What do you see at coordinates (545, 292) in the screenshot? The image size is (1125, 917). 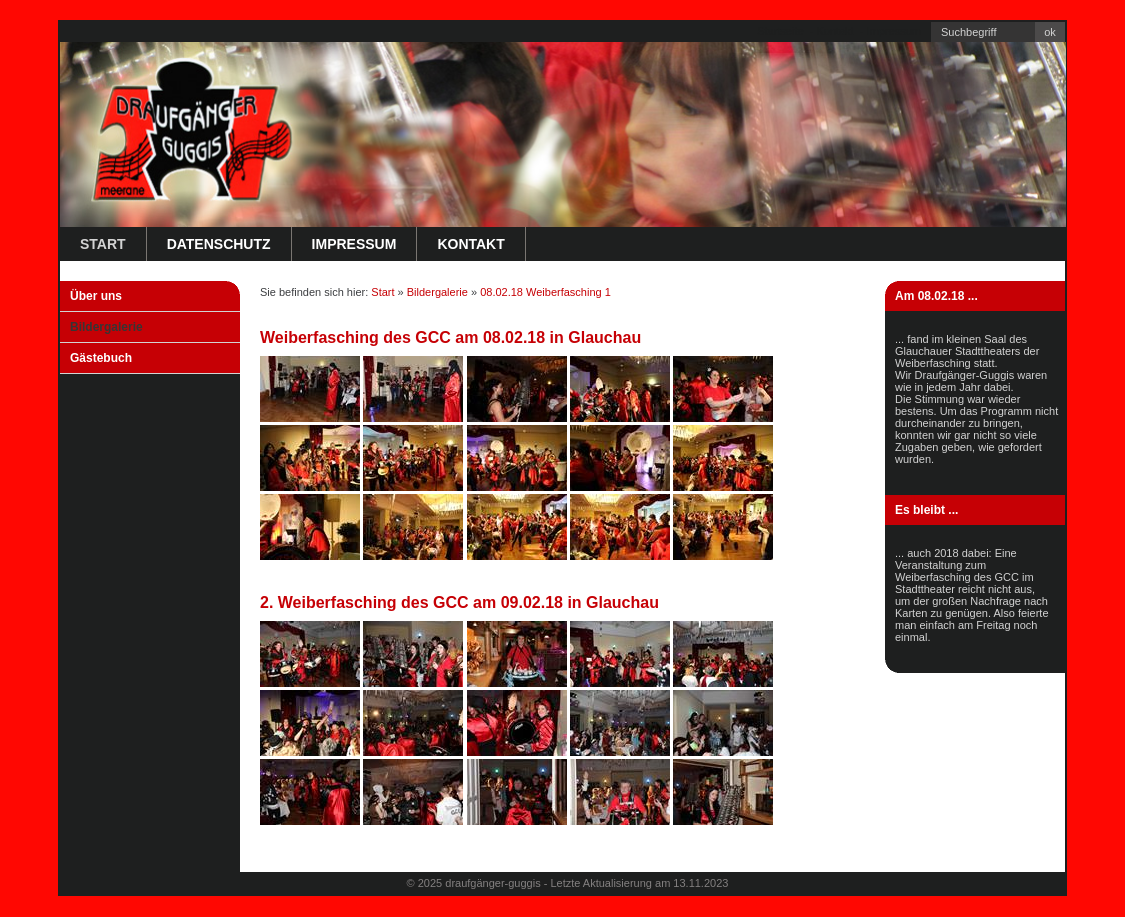 I see `08.02.18 Weiberfasching 1` at bounding box center [545, 292].